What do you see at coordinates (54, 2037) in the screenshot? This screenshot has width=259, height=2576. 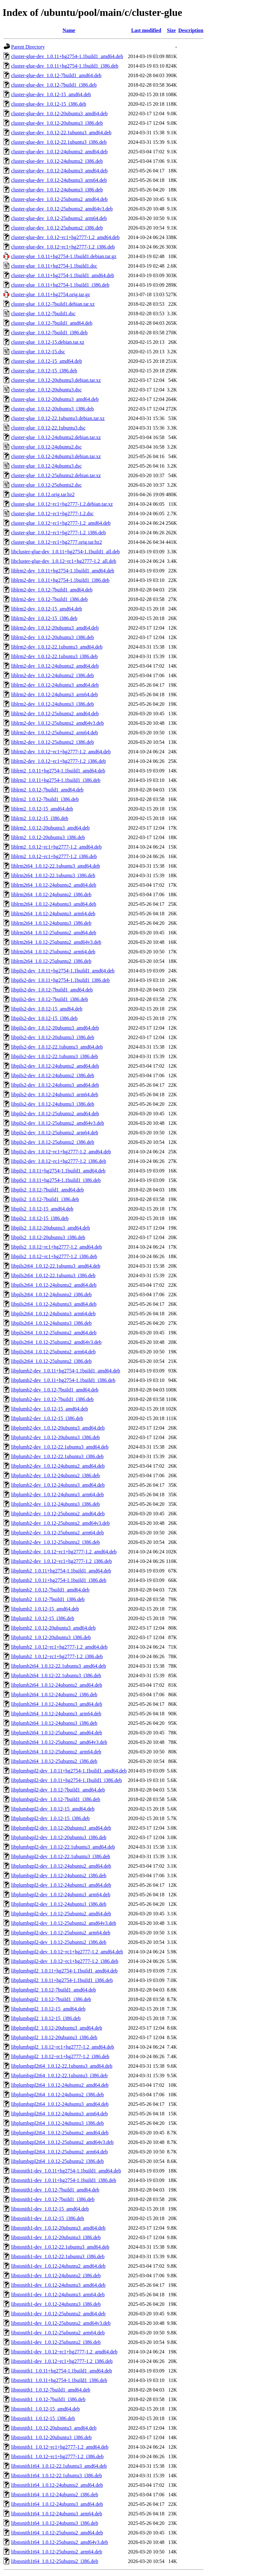 I see `libplumbgpl2_1.0.12-20ubuntu3_i386.deb` at bounding box center [54, 2037].